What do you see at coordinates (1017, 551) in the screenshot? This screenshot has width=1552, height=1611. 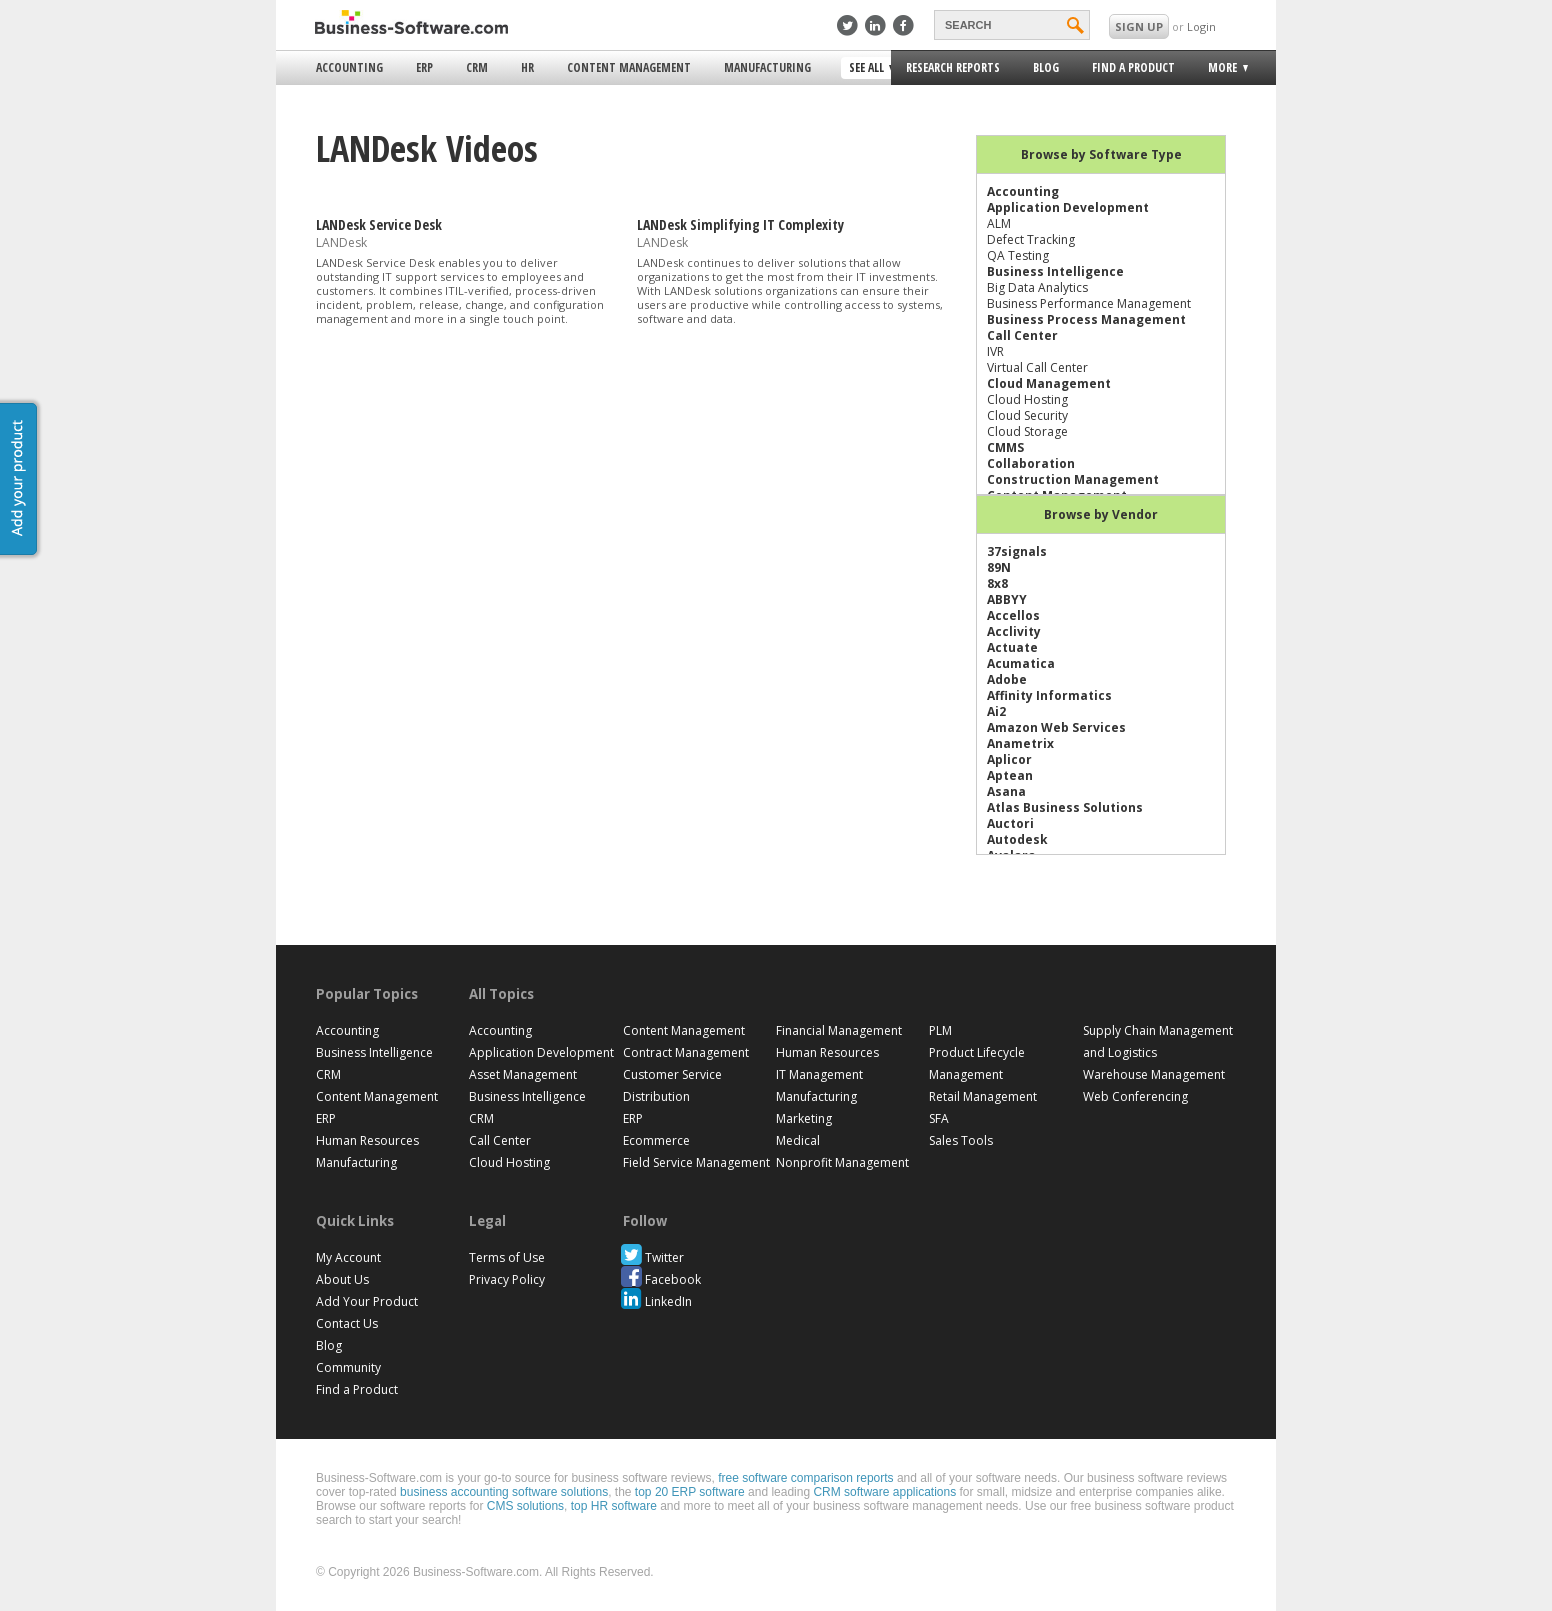 I see `37signals` at bounding box center [1017, 551].